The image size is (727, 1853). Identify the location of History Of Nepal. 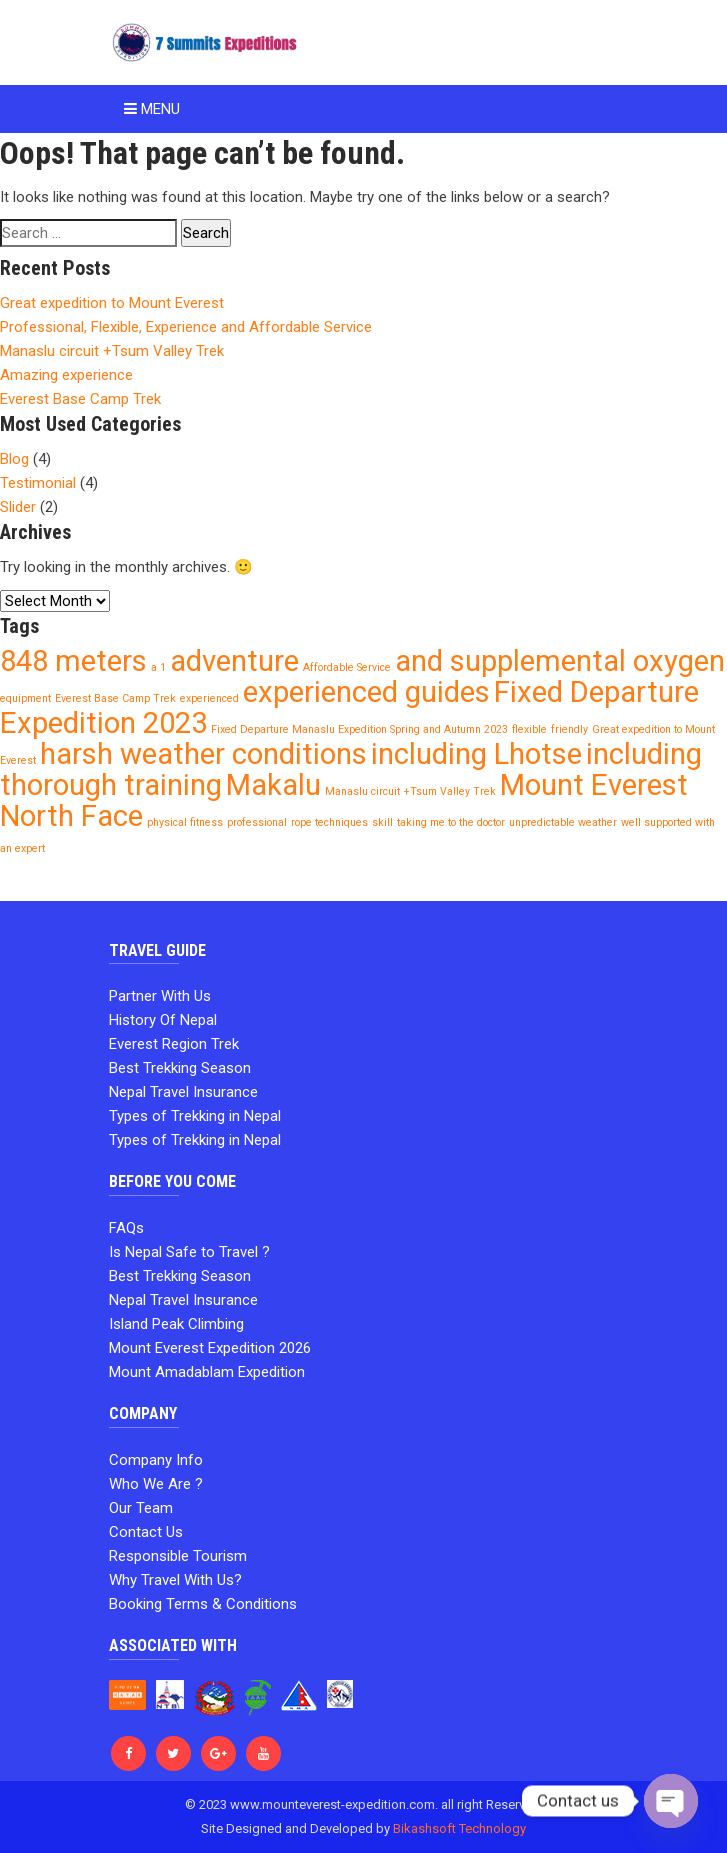
(163, 1020).